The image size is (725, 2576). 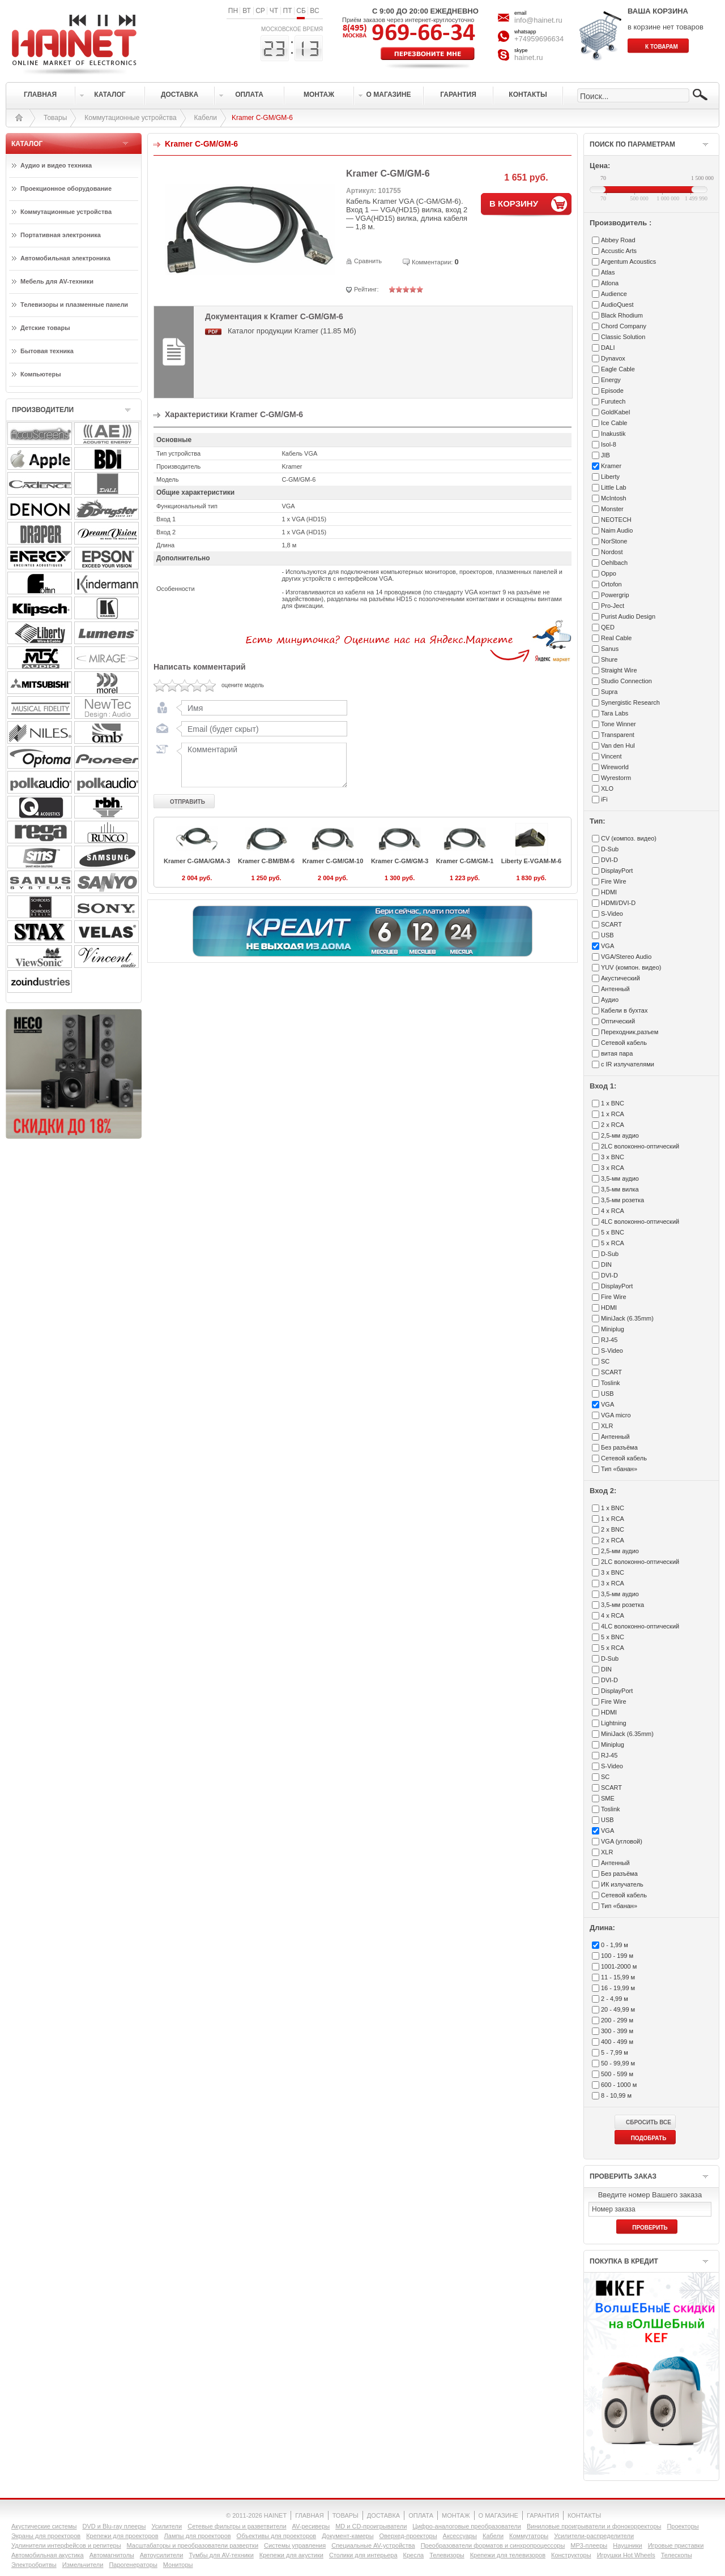 What do you see at coordinates (614, 422) in the screenshot?
I see `Ice Cable` at bounding box center [614, 422].